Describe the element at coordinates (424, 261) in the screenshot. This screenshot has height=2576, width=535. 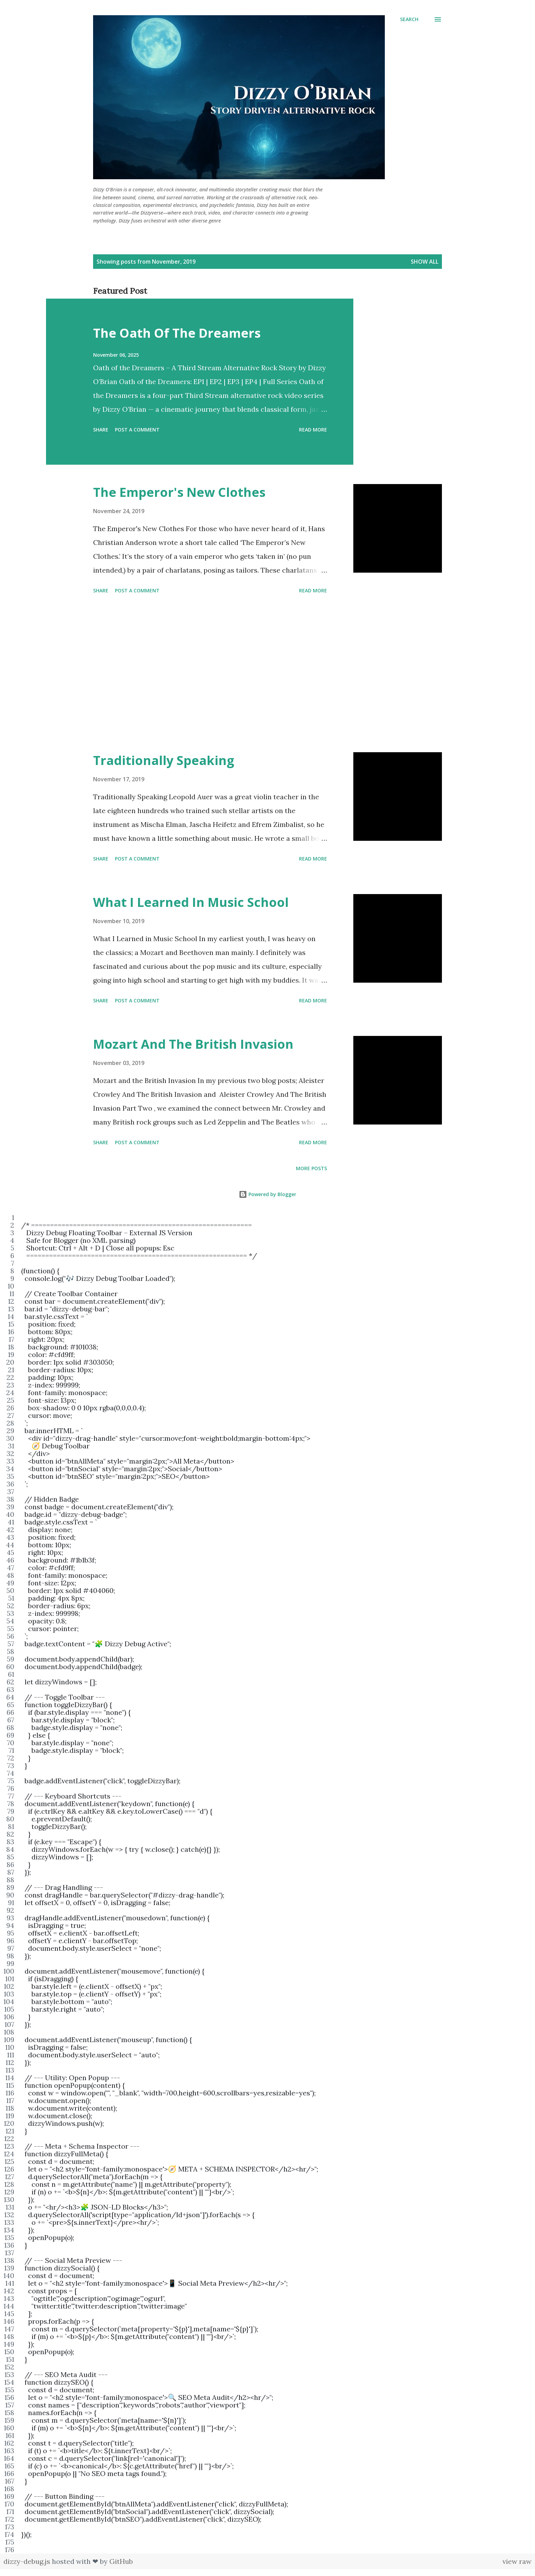
I see `Show all` at that location.